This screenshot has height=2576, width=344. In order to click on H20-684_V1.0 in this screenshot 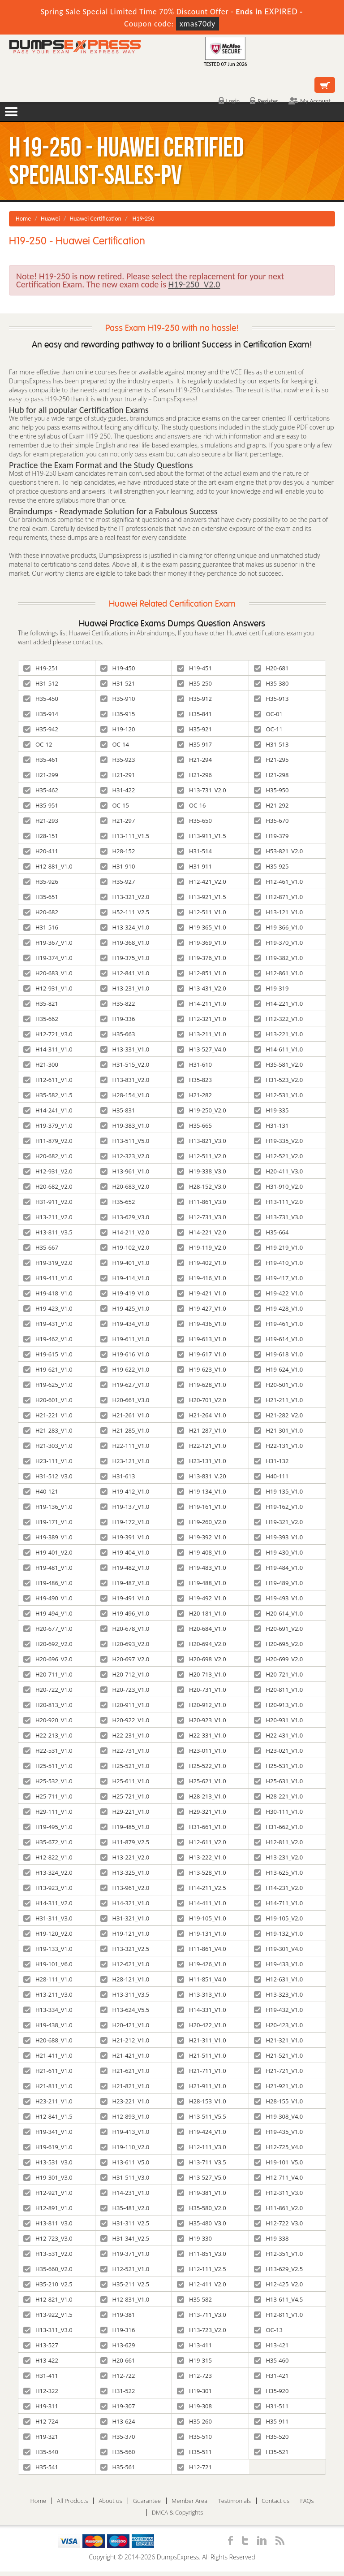, I will do `click(201, 1629)`.